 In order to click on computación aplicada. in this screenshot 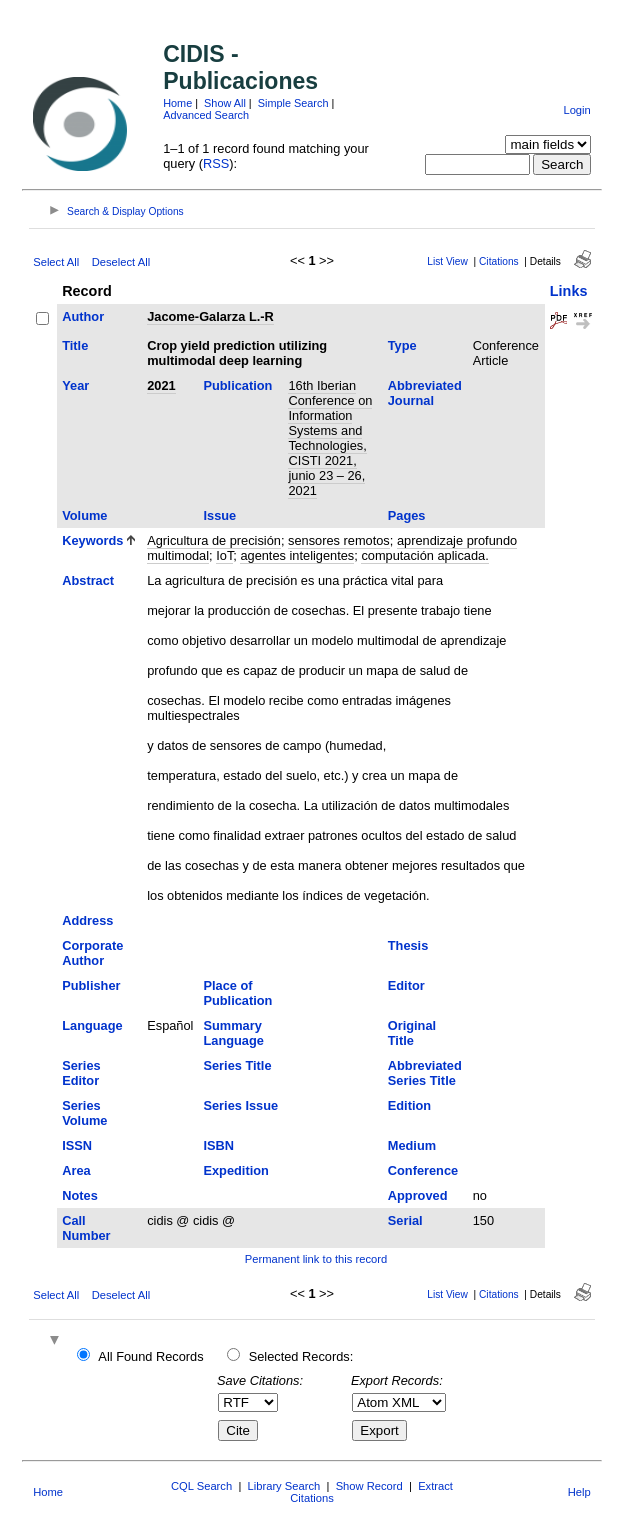, I will do `click(424, 555)`.